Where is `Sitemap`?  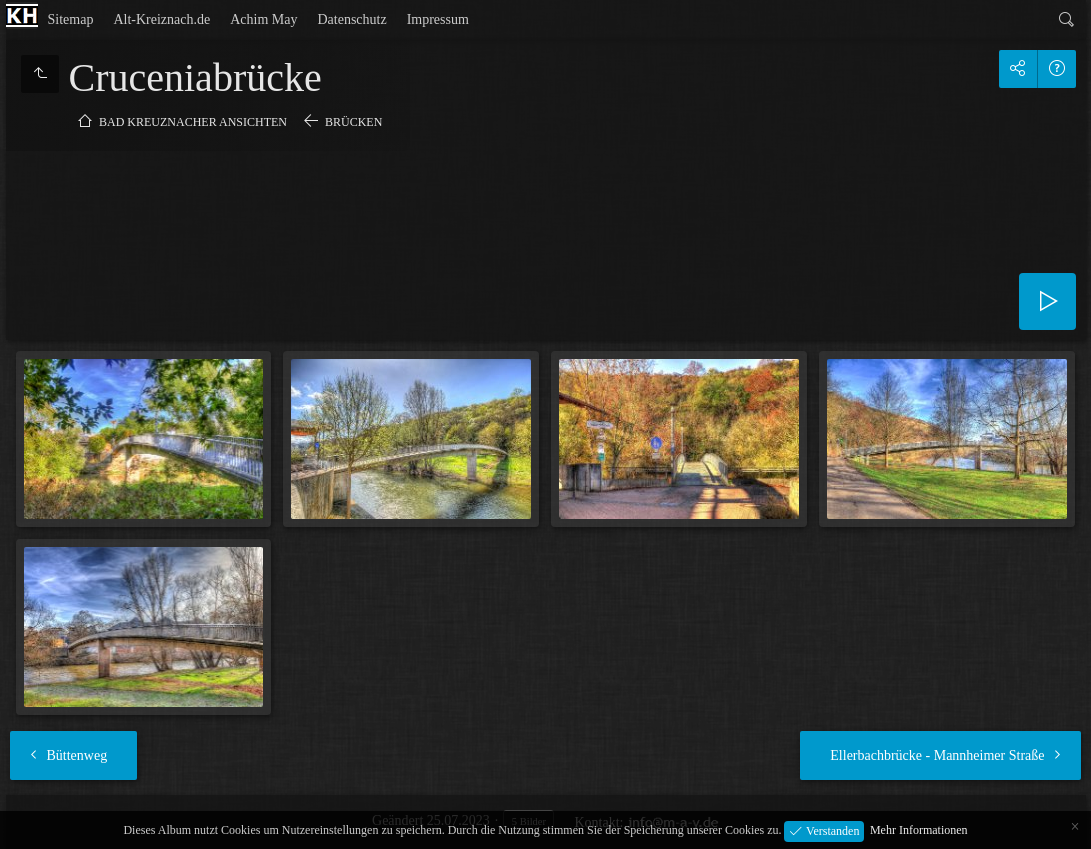 Sitemap is located at coordinates (71, 19).